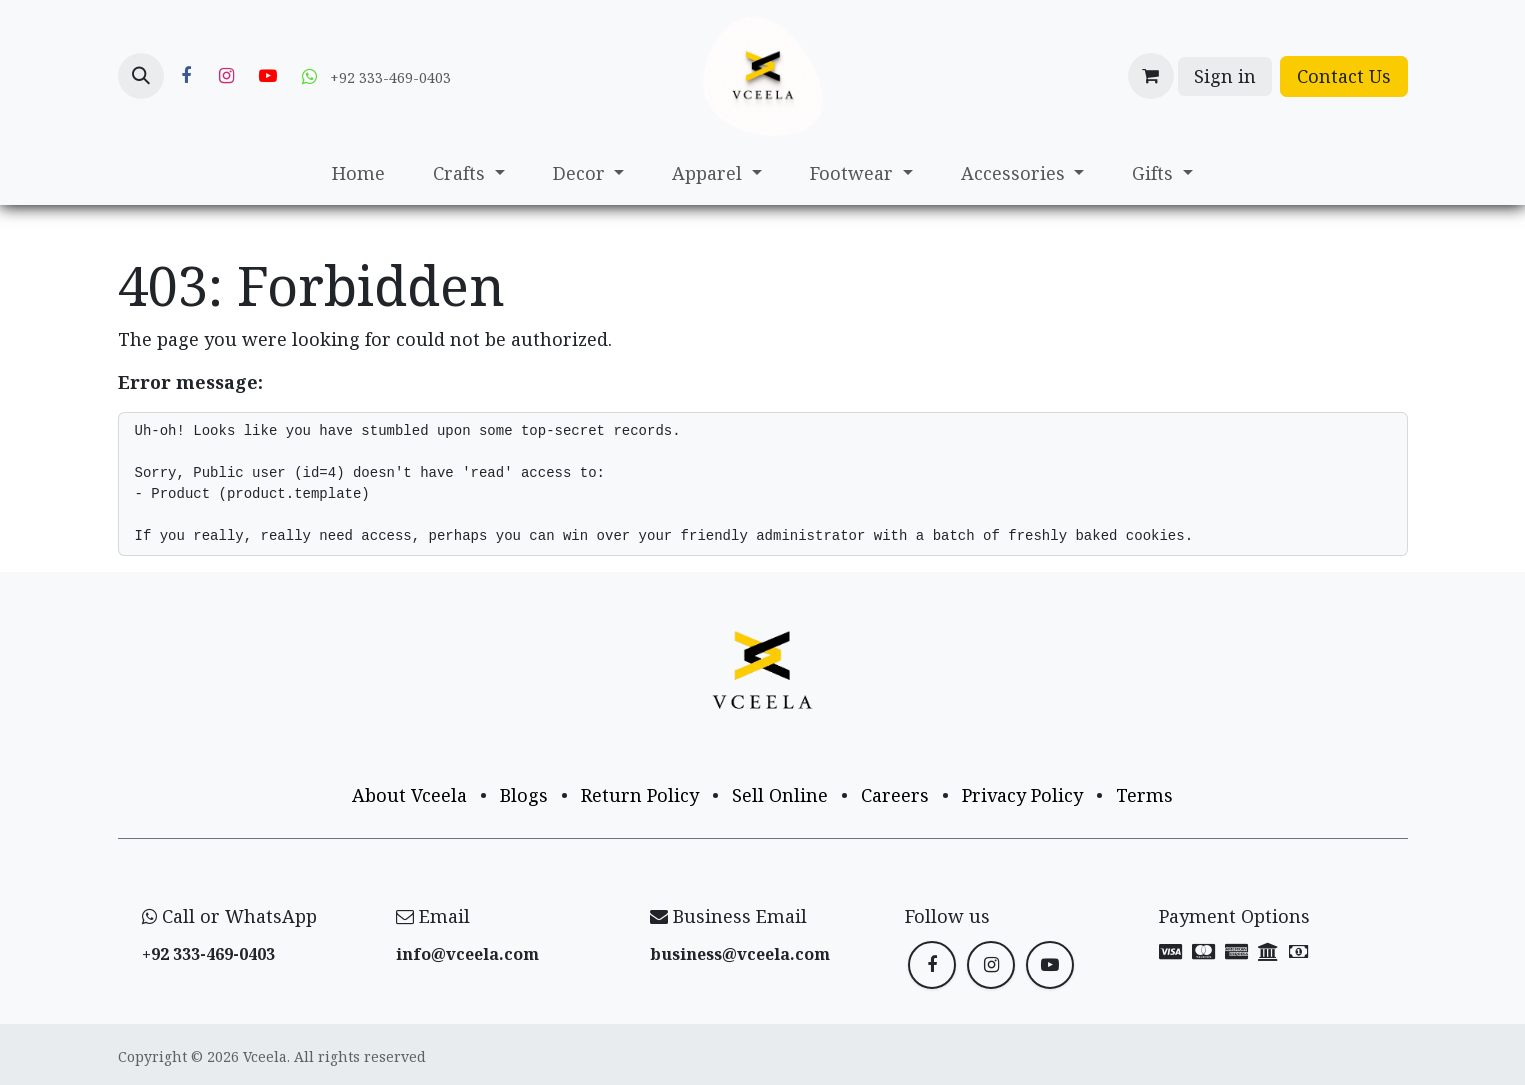 The width and height of the screenshot is (1525, 1085). Describe the element at coordinates (1022, 795) in the screenshot. I see `Privacy Policy` at that location.